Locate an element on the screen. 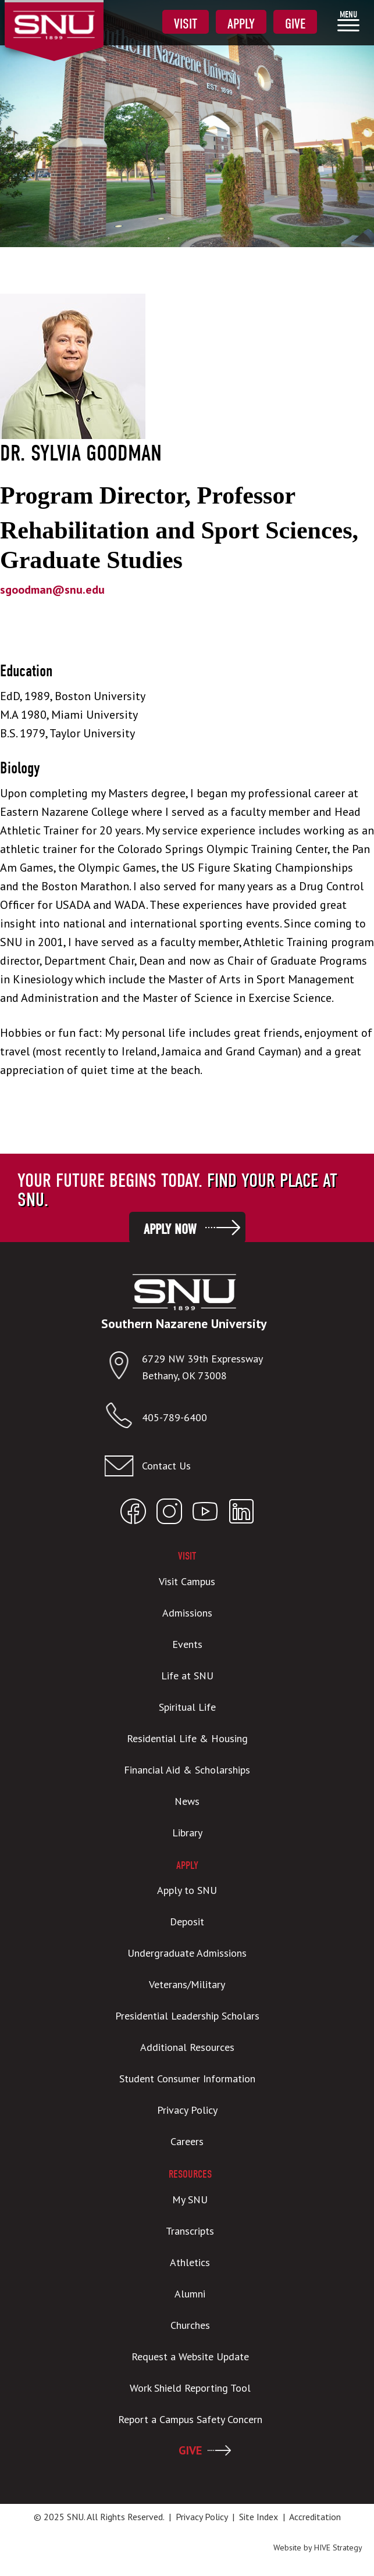  Undergraduate Admissions [menuitem] is located at coordinates (187, 1953).